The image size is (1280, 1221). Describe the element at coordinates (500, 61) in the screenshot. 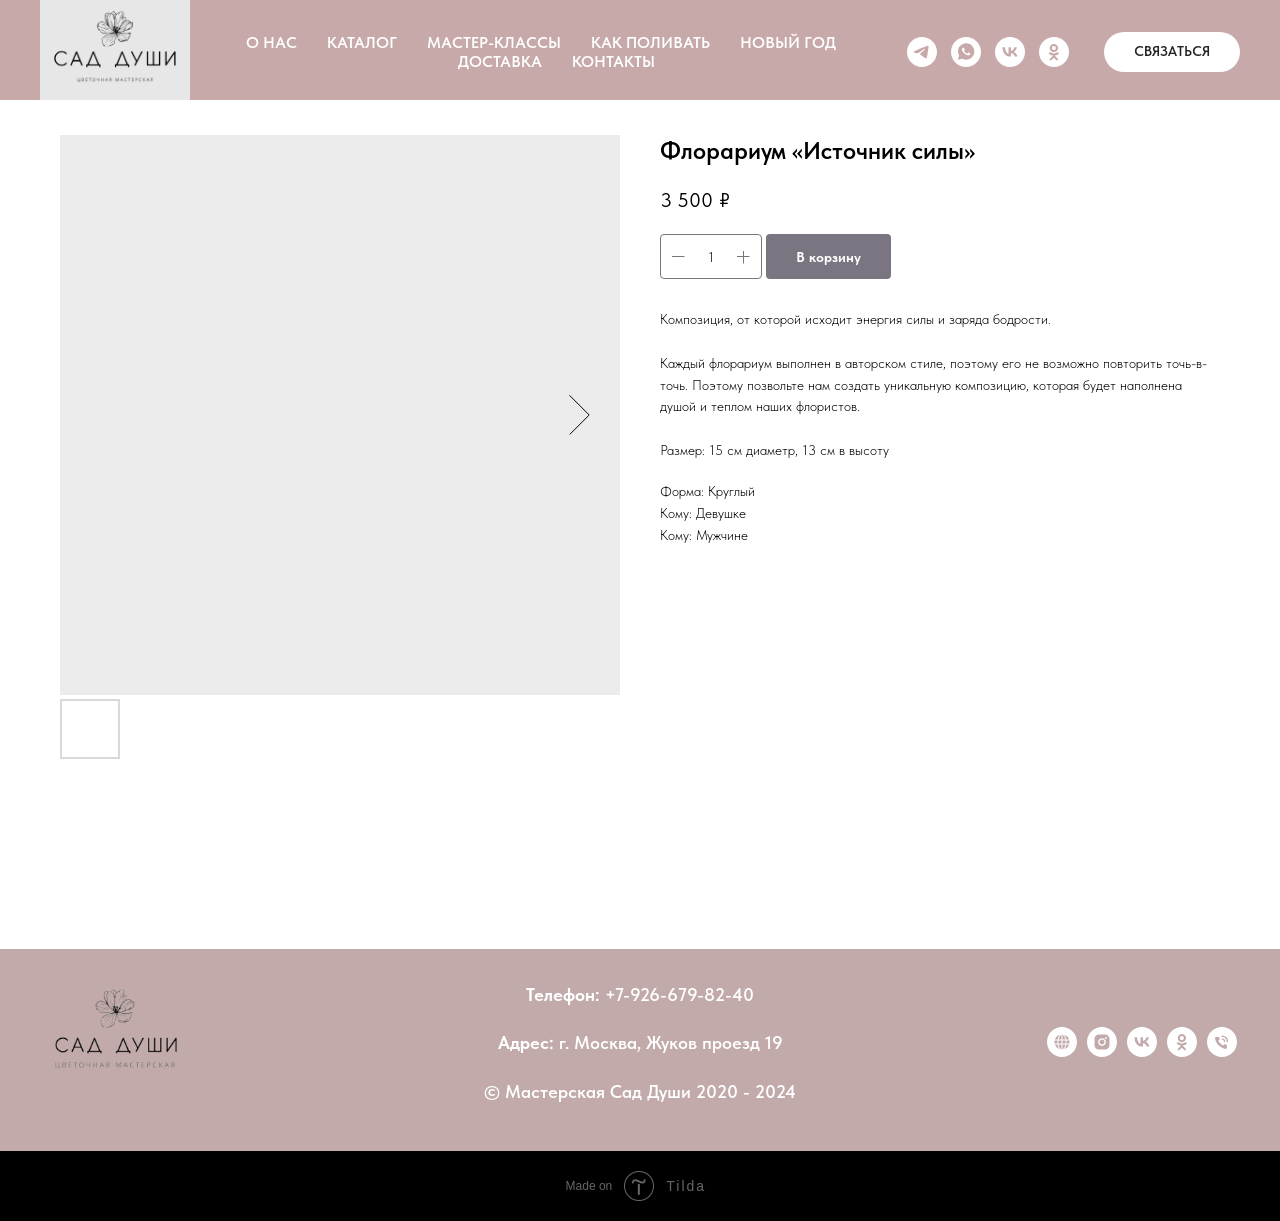

I see `ДОСТАВКА` at that location.